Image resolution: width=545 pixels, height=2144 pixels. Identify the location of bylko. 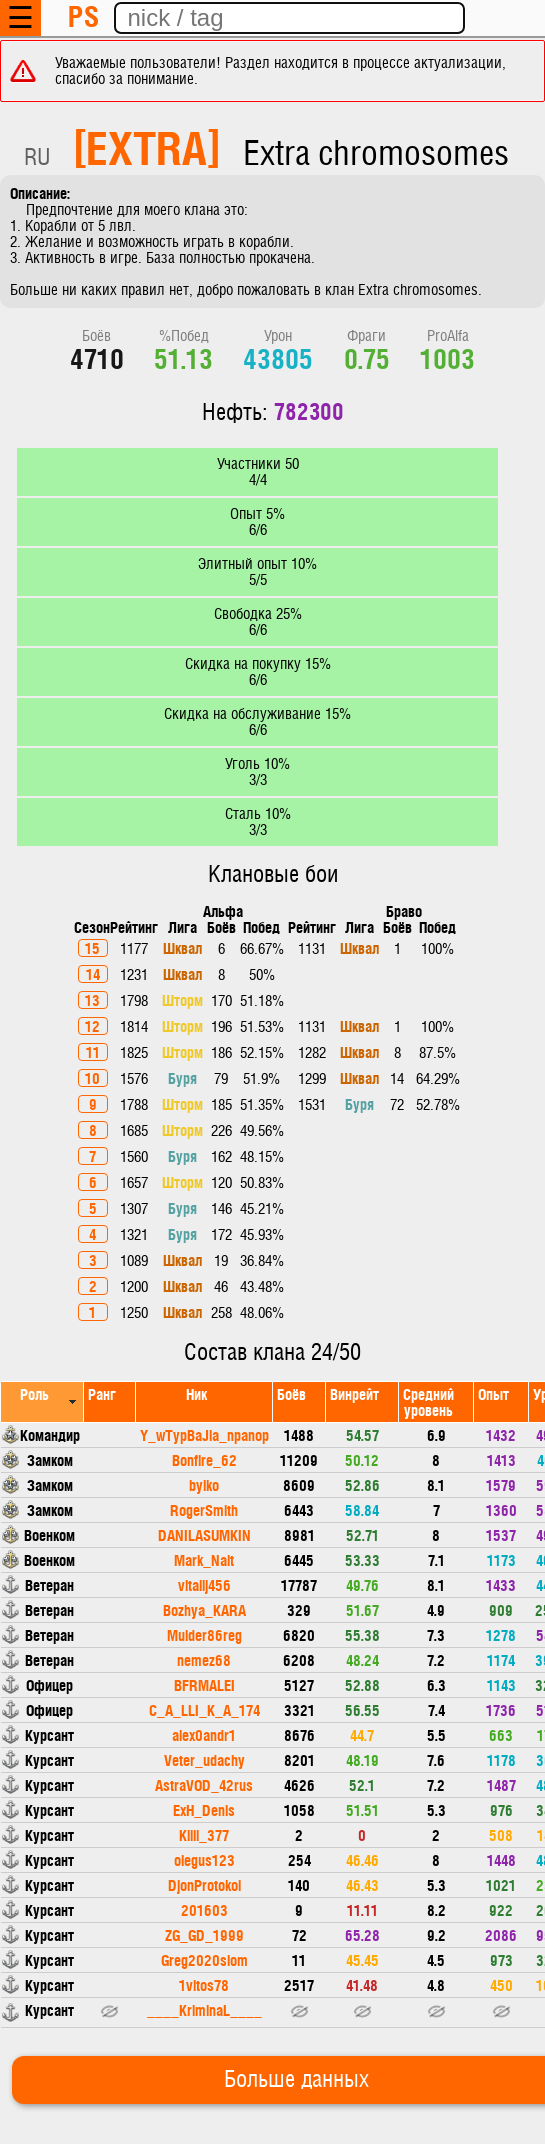
(204, 1484).